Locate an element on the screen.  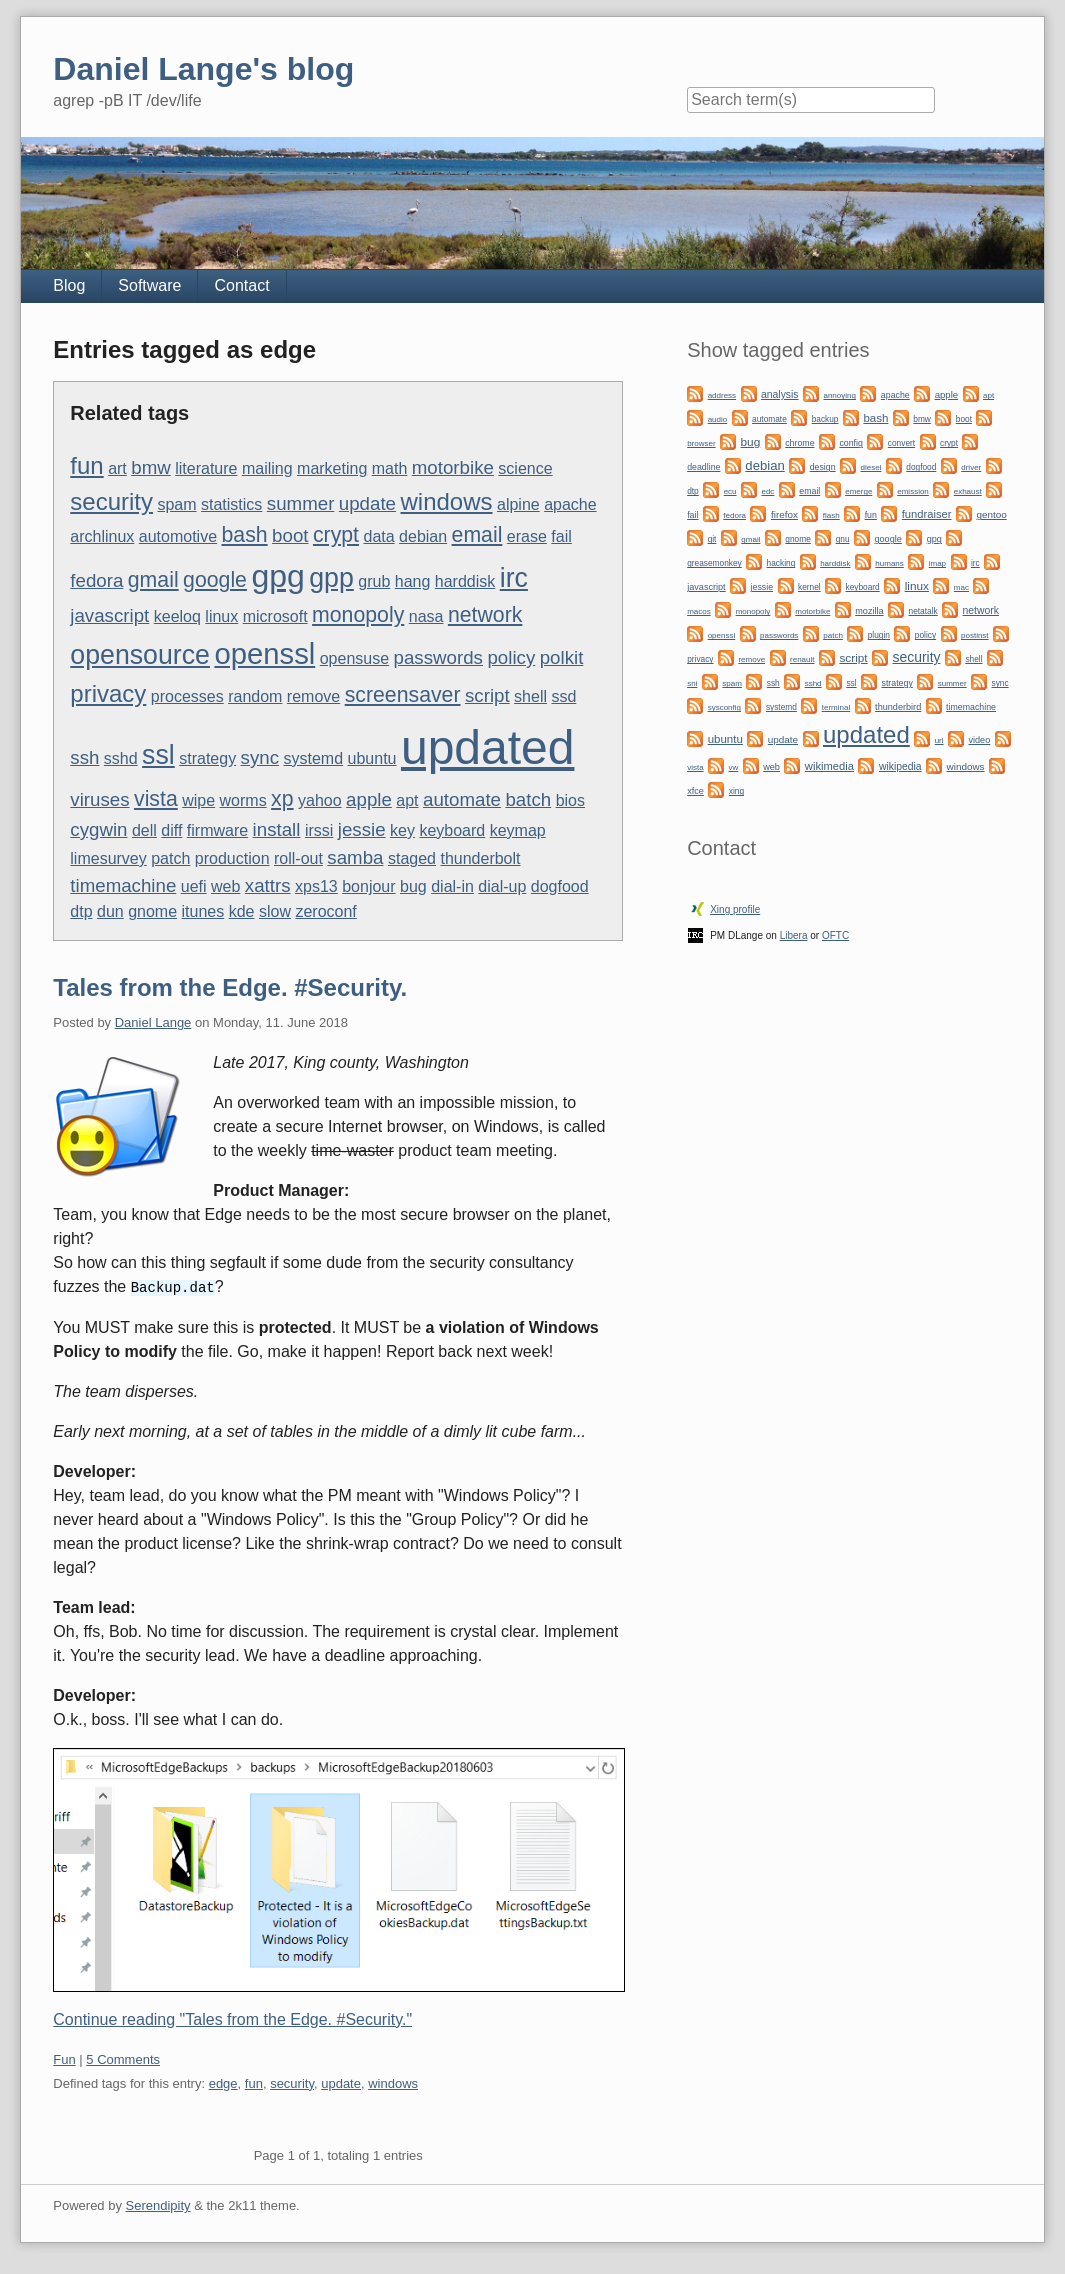
data is located at coordinates (378, 536).